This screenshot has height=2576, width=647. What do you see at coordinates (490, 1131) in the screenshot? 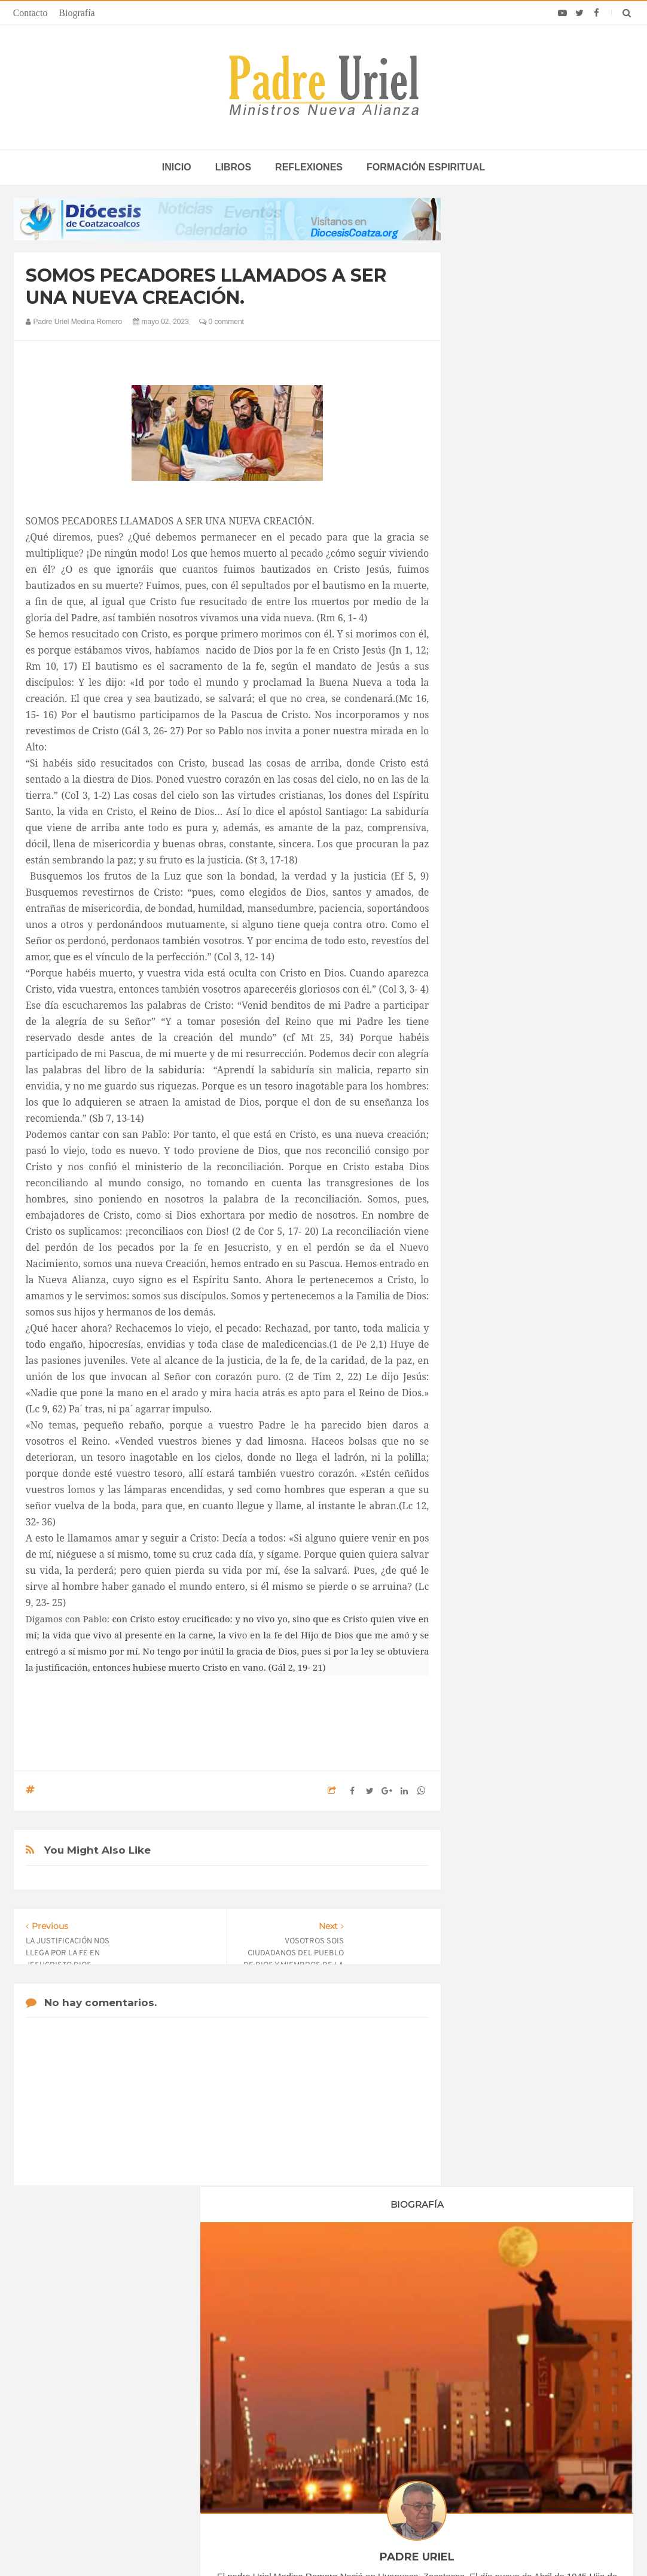
I see `2023` at bounding box center [490, 1131].